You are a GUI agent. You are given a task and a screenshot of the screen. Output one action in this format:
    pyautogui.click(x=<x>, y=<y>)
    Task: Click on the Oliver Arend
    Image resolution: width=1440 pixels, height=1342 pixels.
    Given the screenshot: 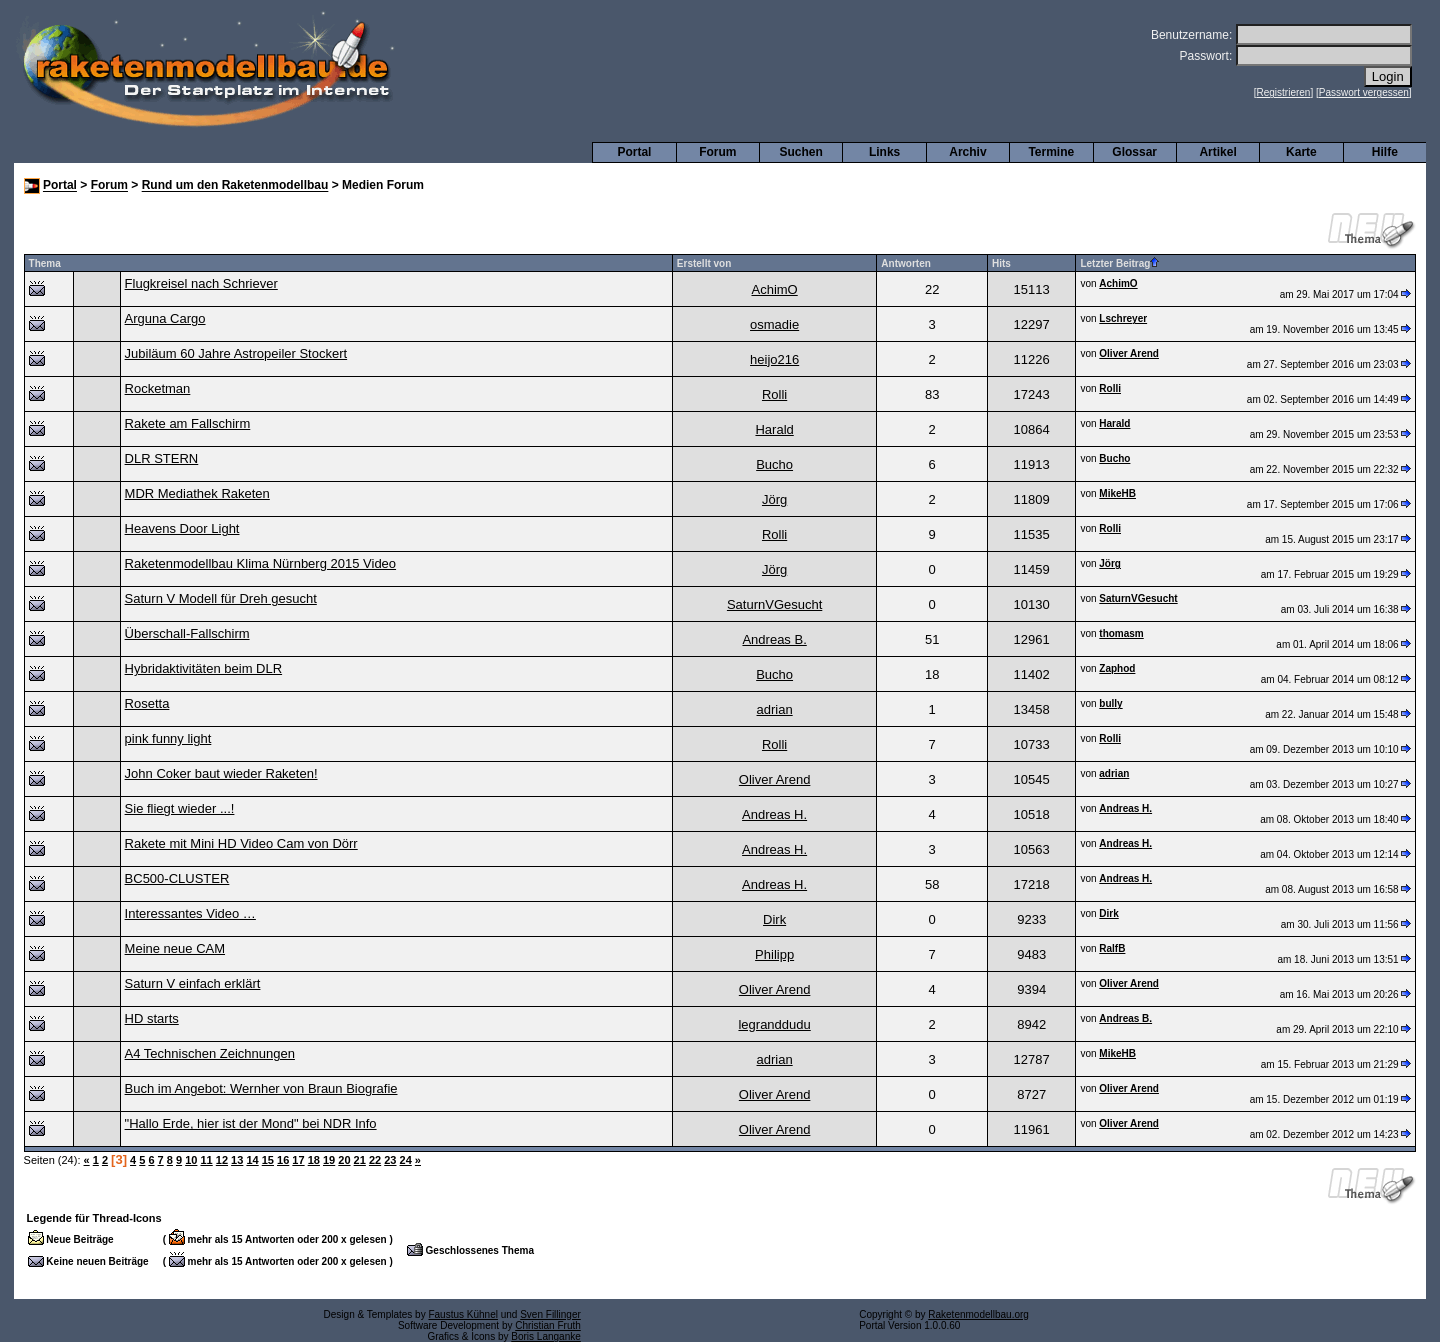 What is the action you would take?
    pyautogui.click(x=1129, y=353)
    